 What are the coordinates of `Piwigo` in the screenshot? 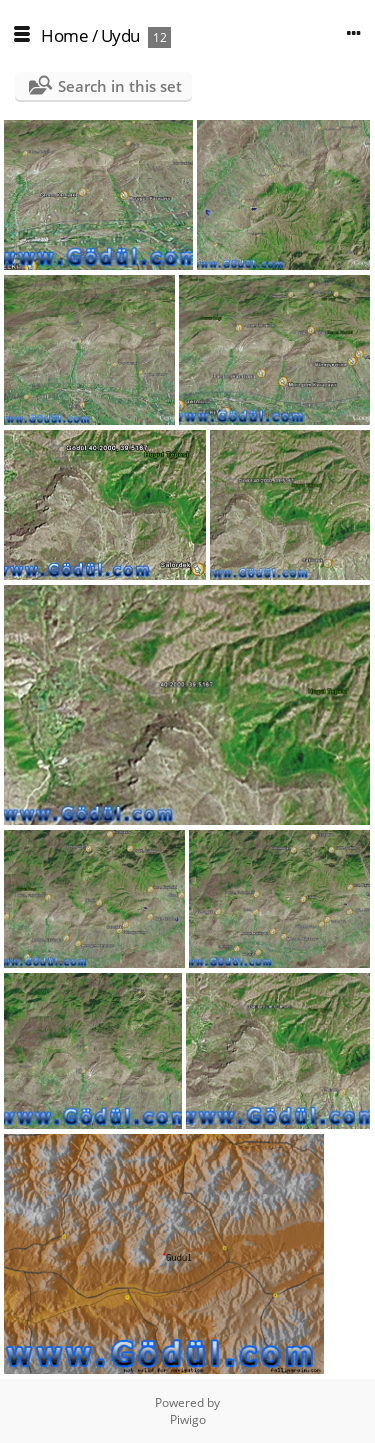 It's located at (188, 1419).